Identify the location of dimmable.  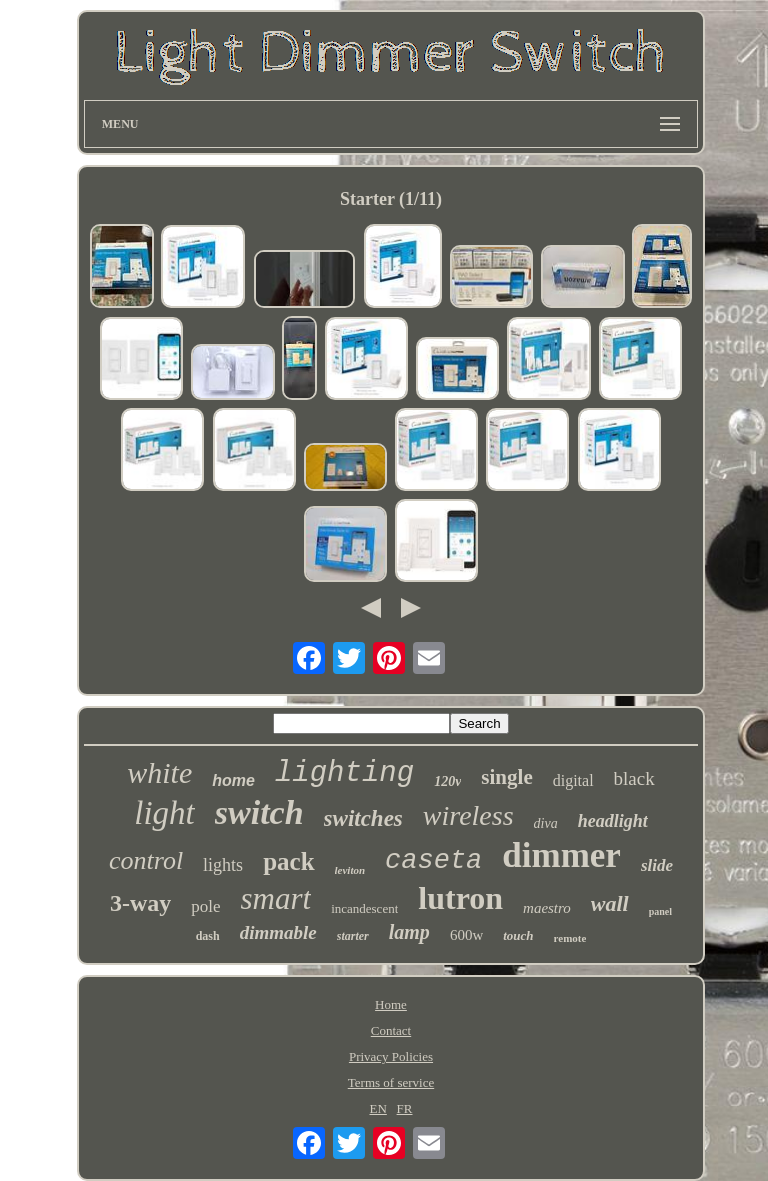
(278, 932).